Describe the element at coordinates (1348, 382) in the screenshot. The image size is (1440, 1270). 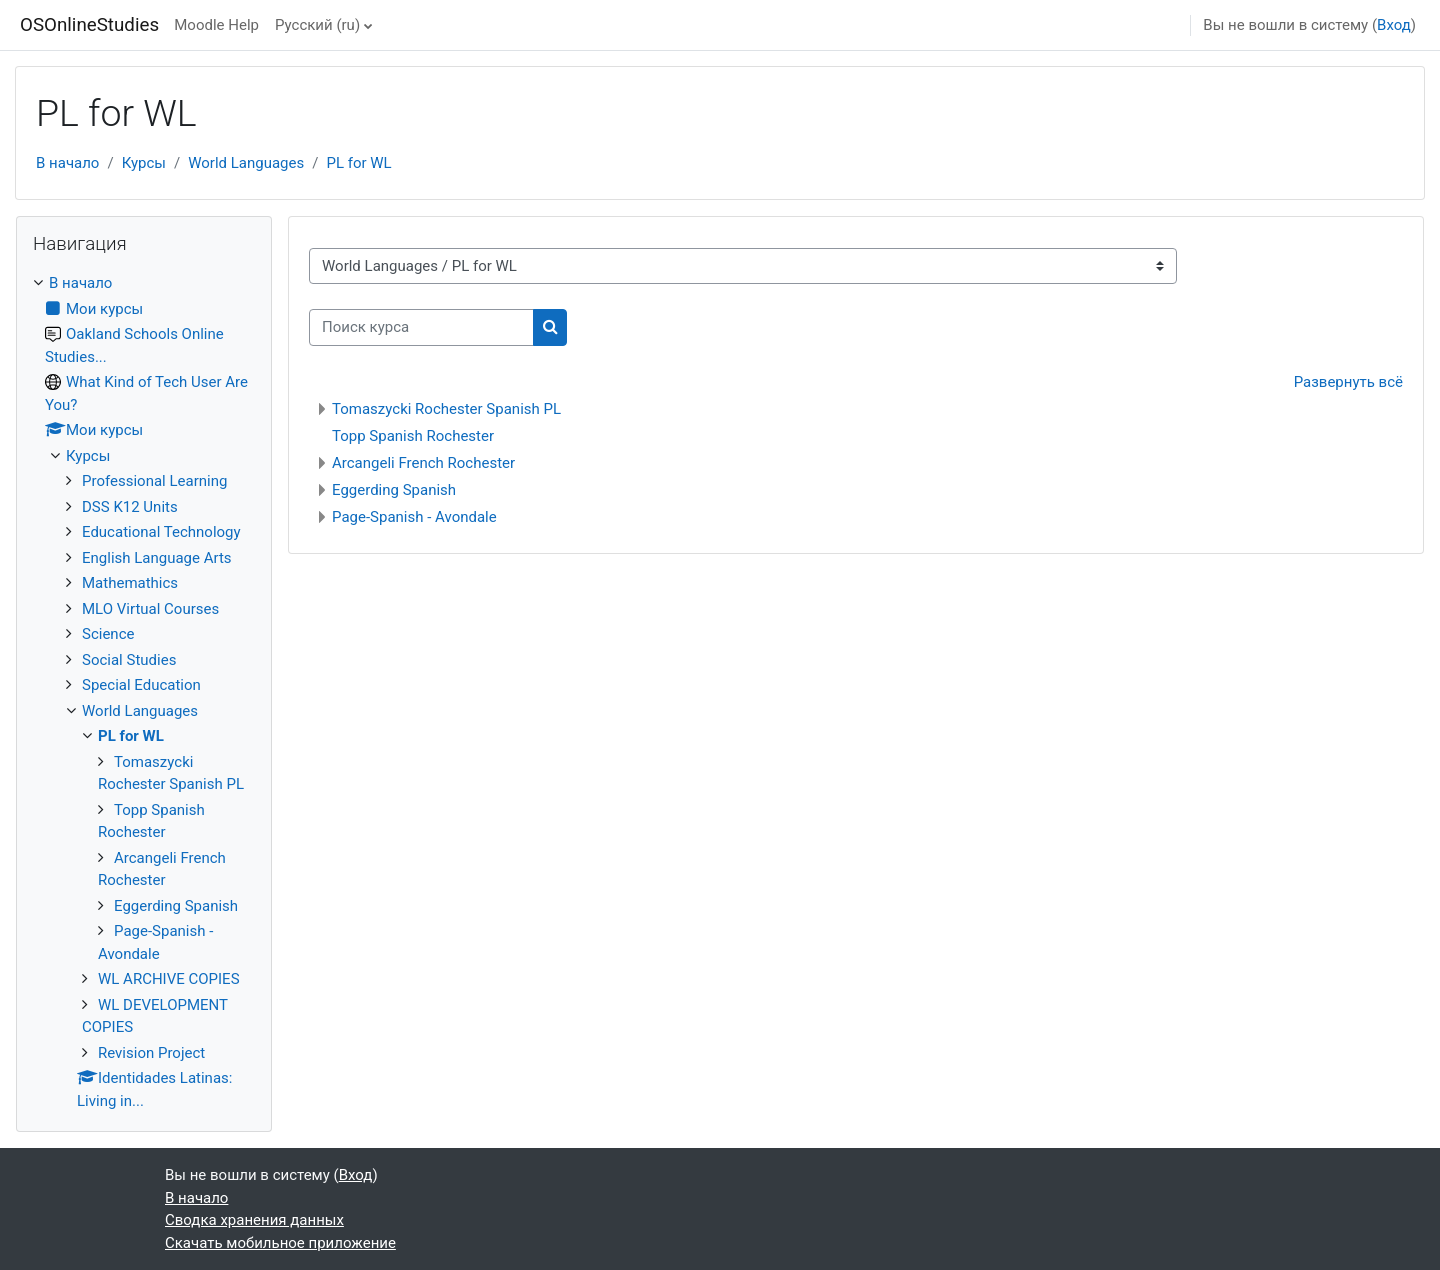
I see `Развернуть всё` at that location.